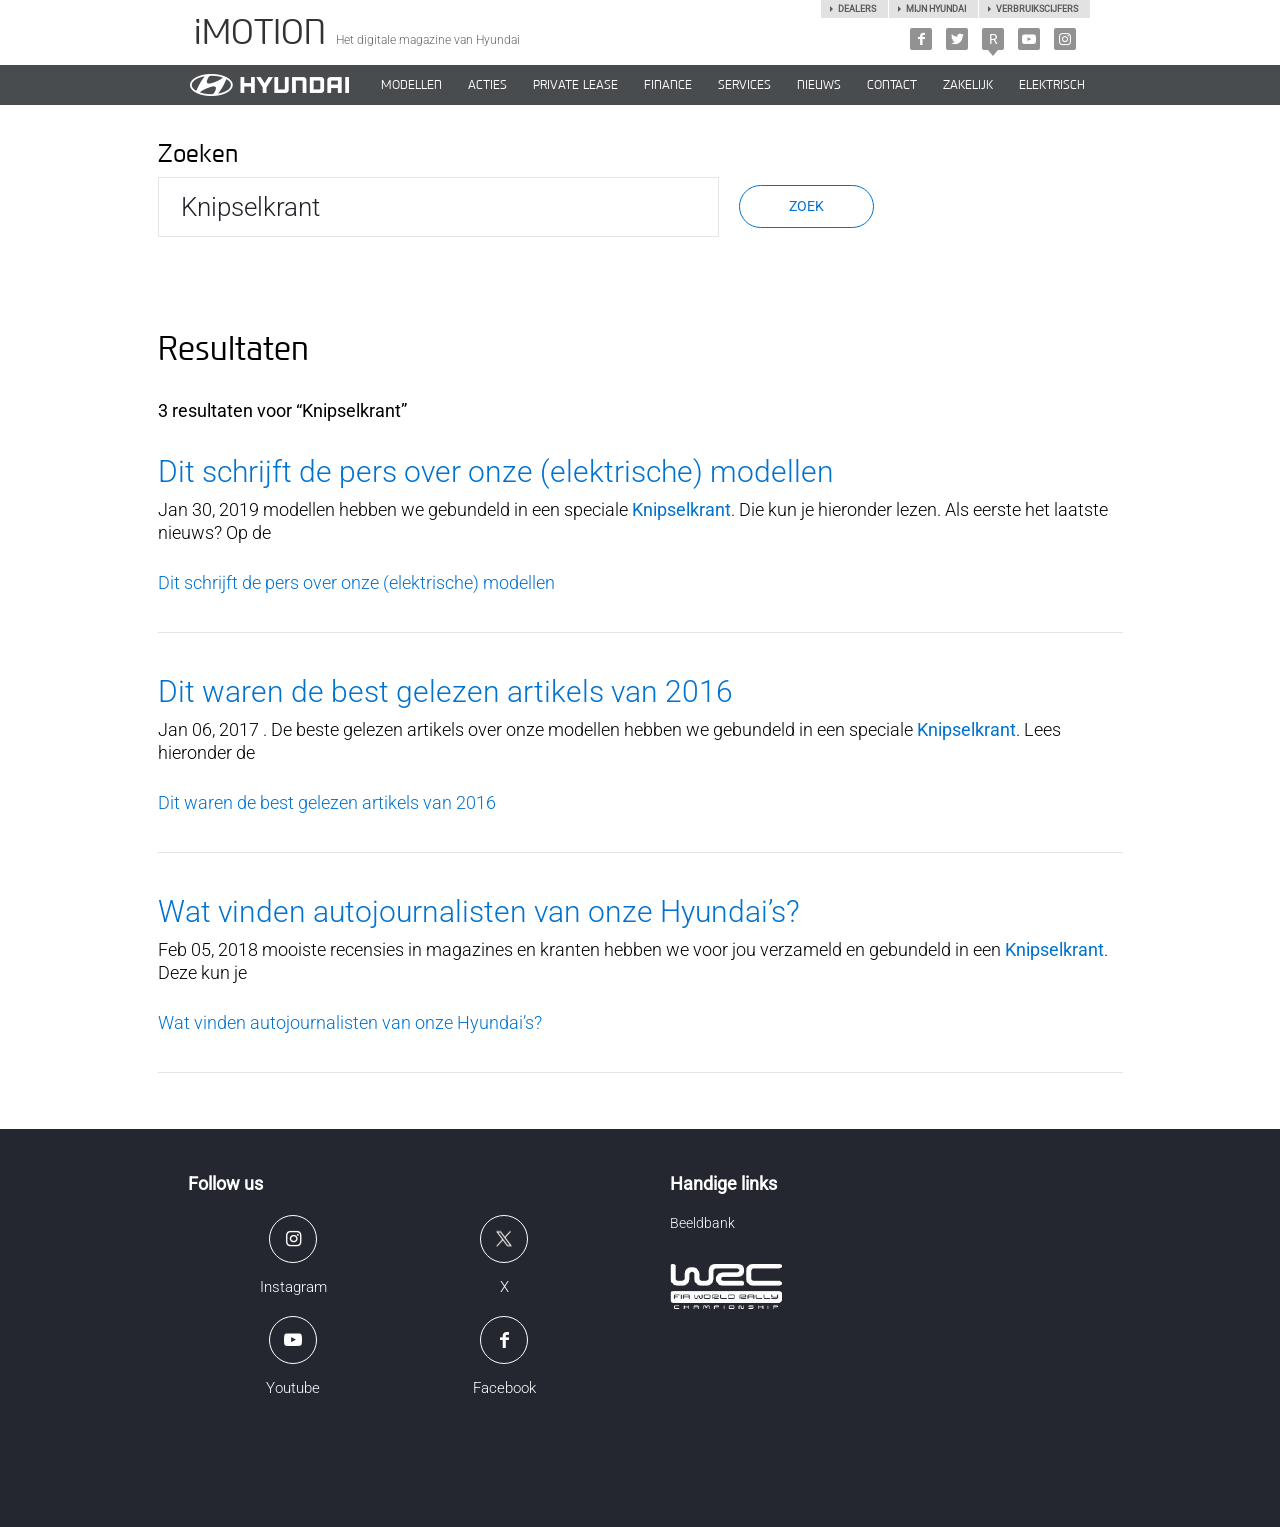 Image resolution: width=1280 pixels, height=1527 pixels. What do you see at coordinates (1052, 85) in the screenshot?
I see `Elektrisch` at bounding box center [1052, 85].